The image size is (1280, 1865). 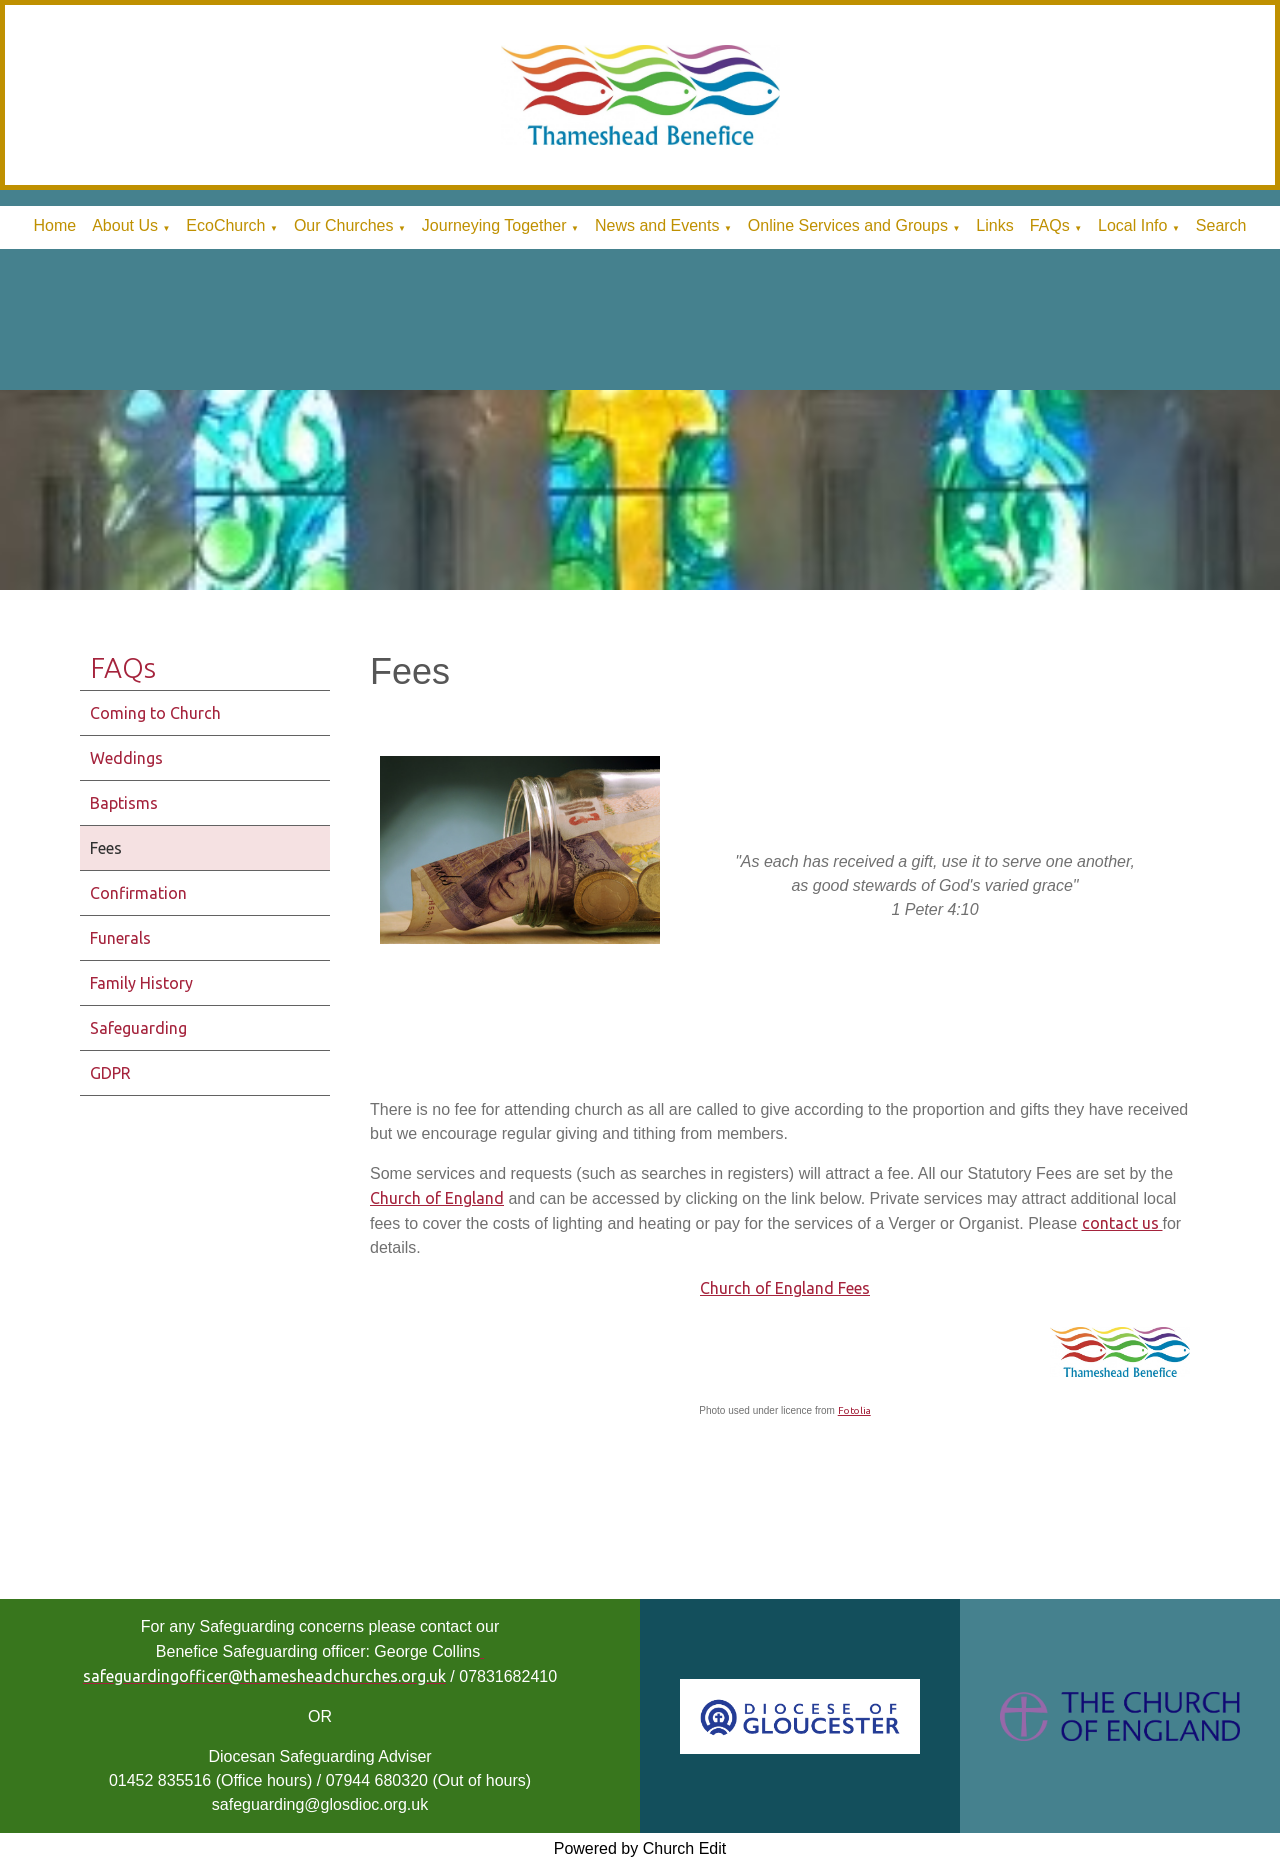 I want to click on Journeying Together, so click(x=494, y=225).